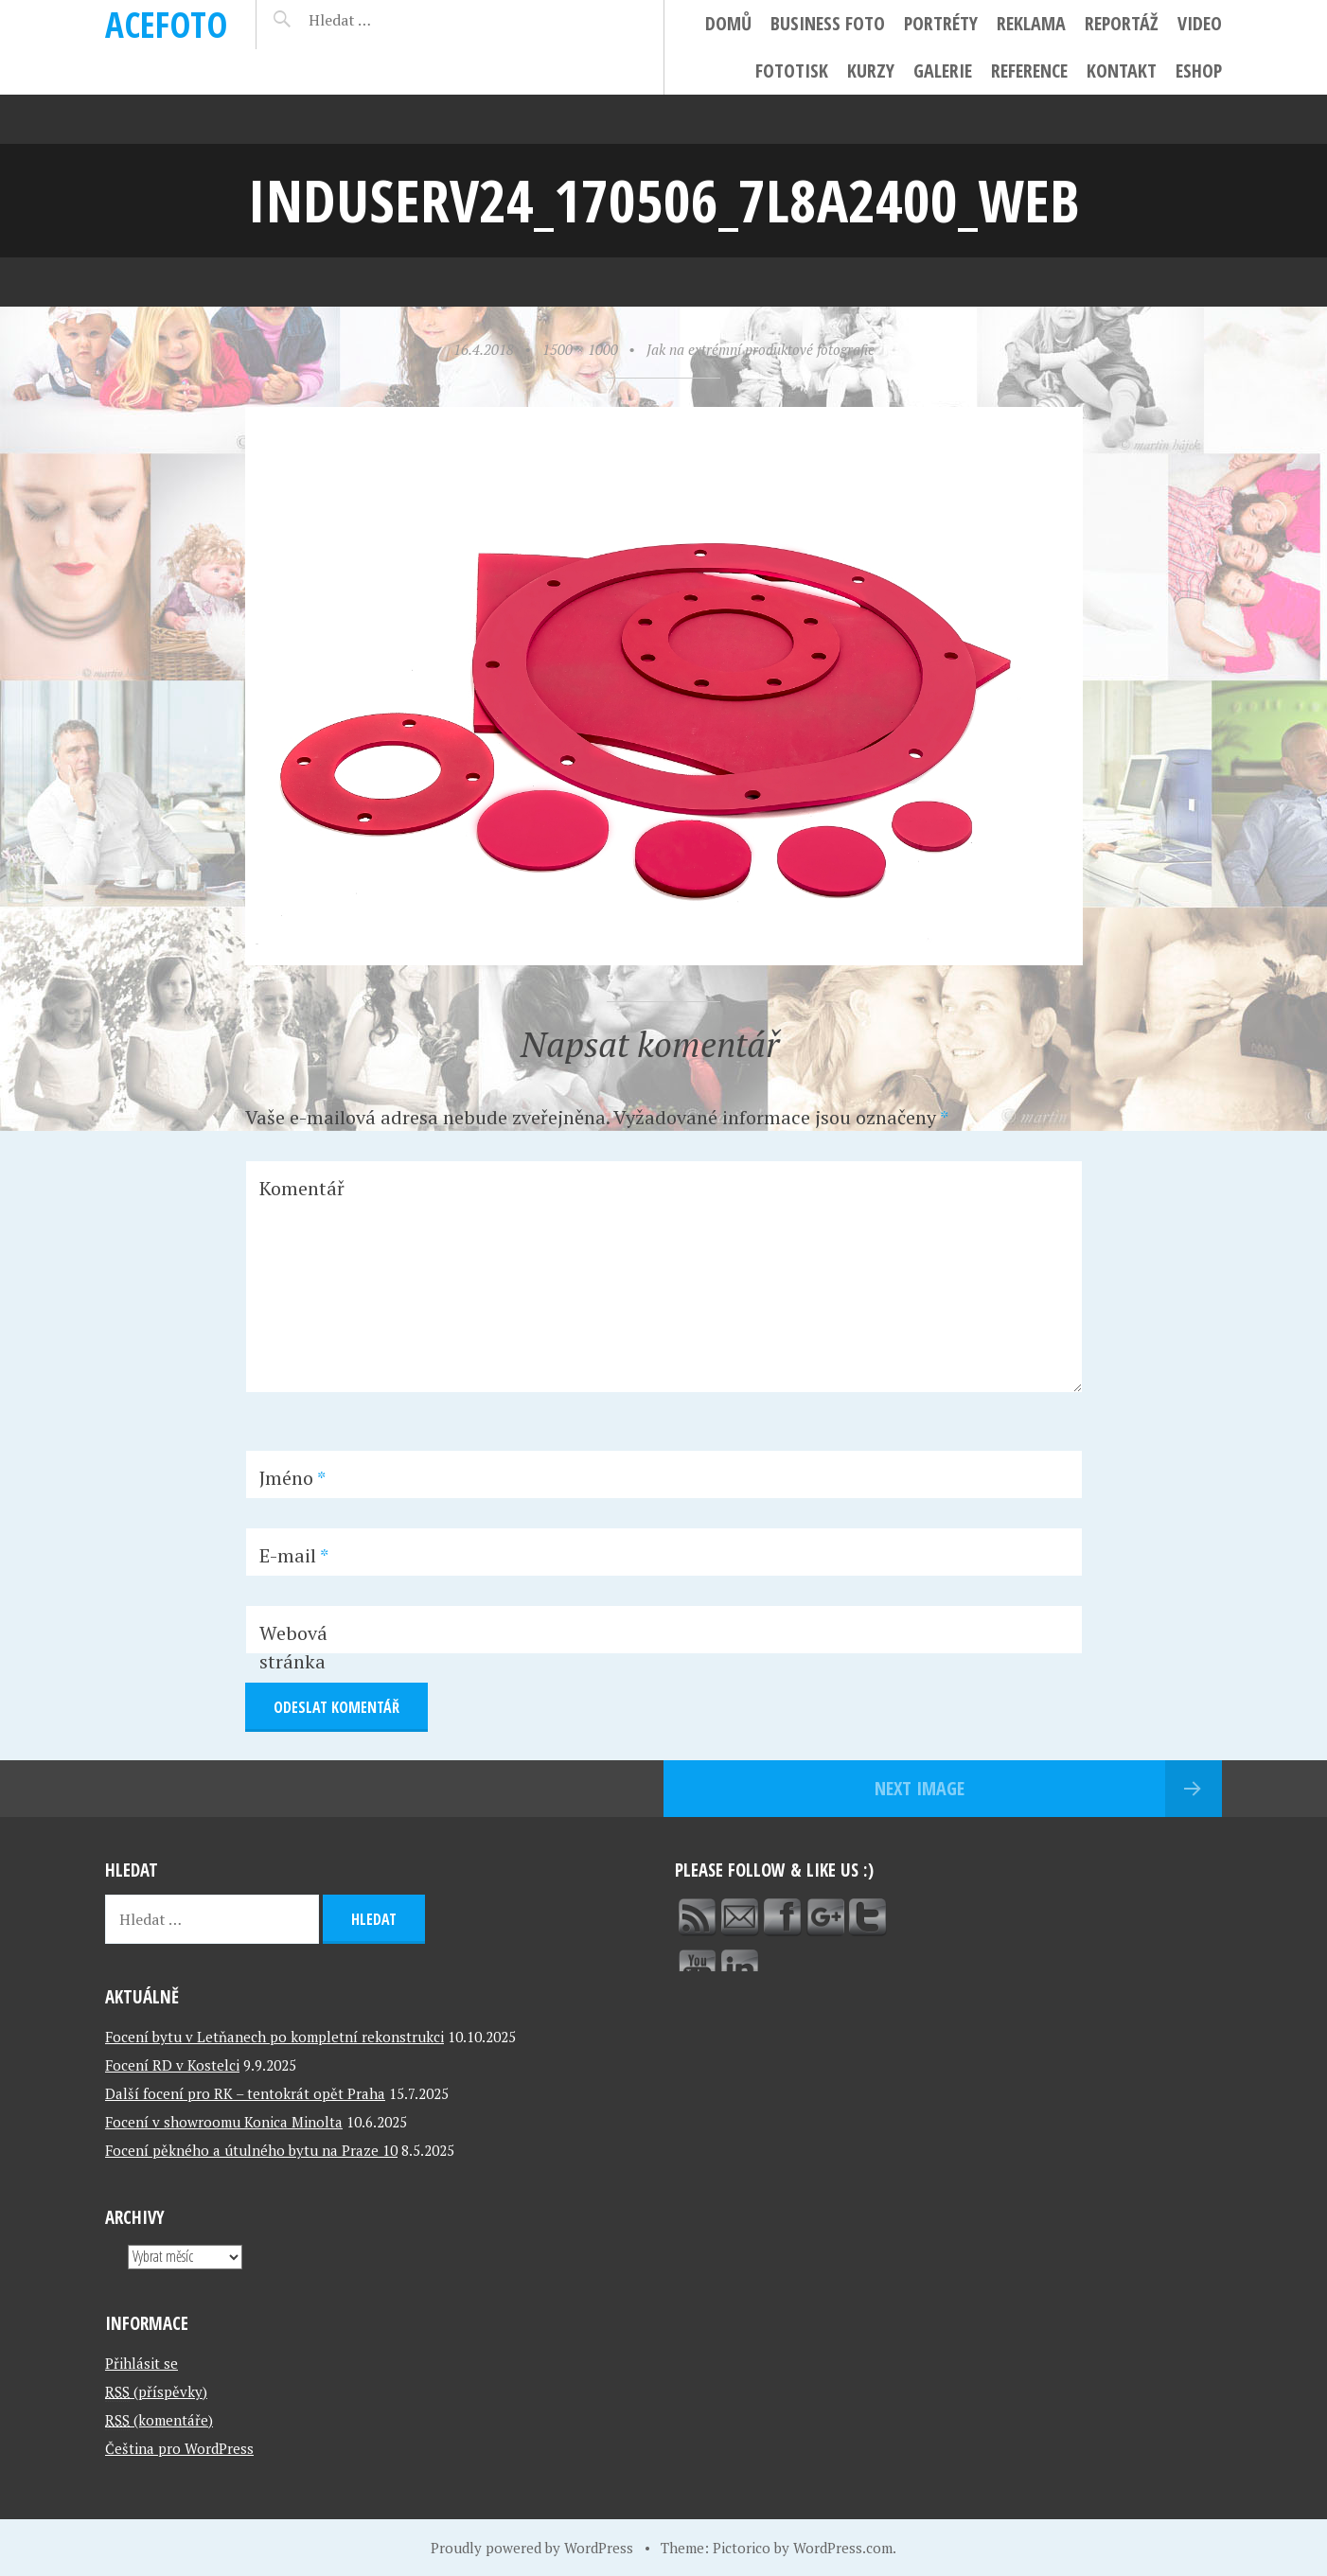  What do you see at coordinates (274, 2036) in the screenshot?
I see `Focení bytu v Letňanech po kompletní rekonstrukci` at bounding box center [274, 2036].